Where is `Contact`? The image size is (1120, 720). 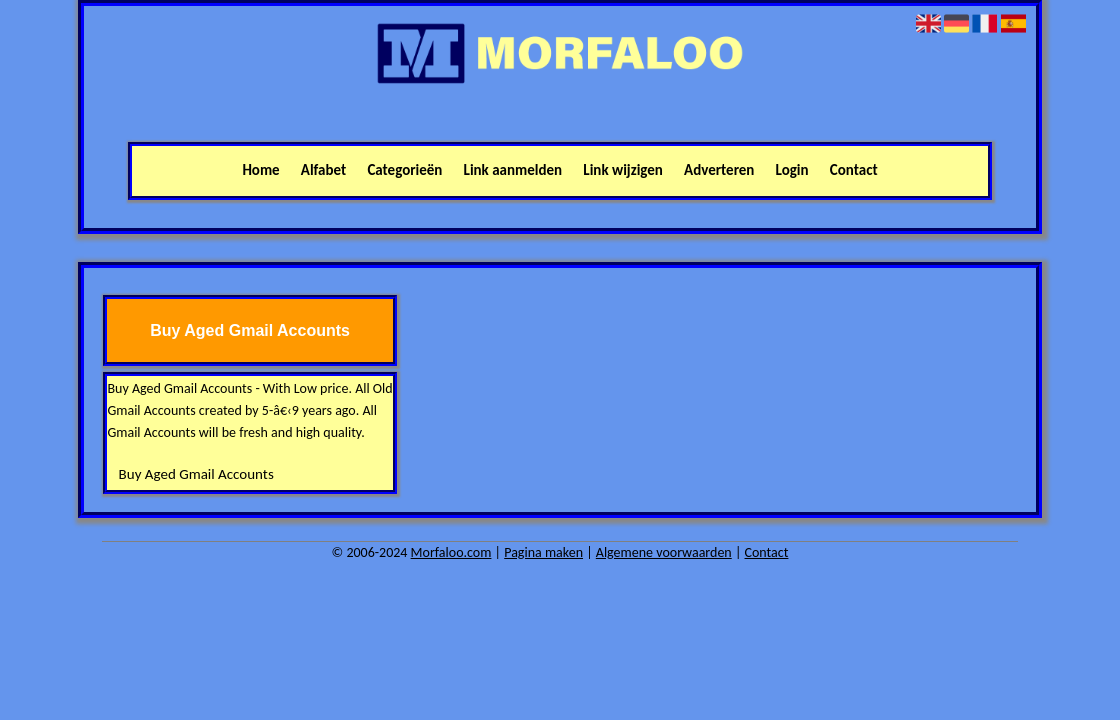 Contact is located at coordinates (854, 170).